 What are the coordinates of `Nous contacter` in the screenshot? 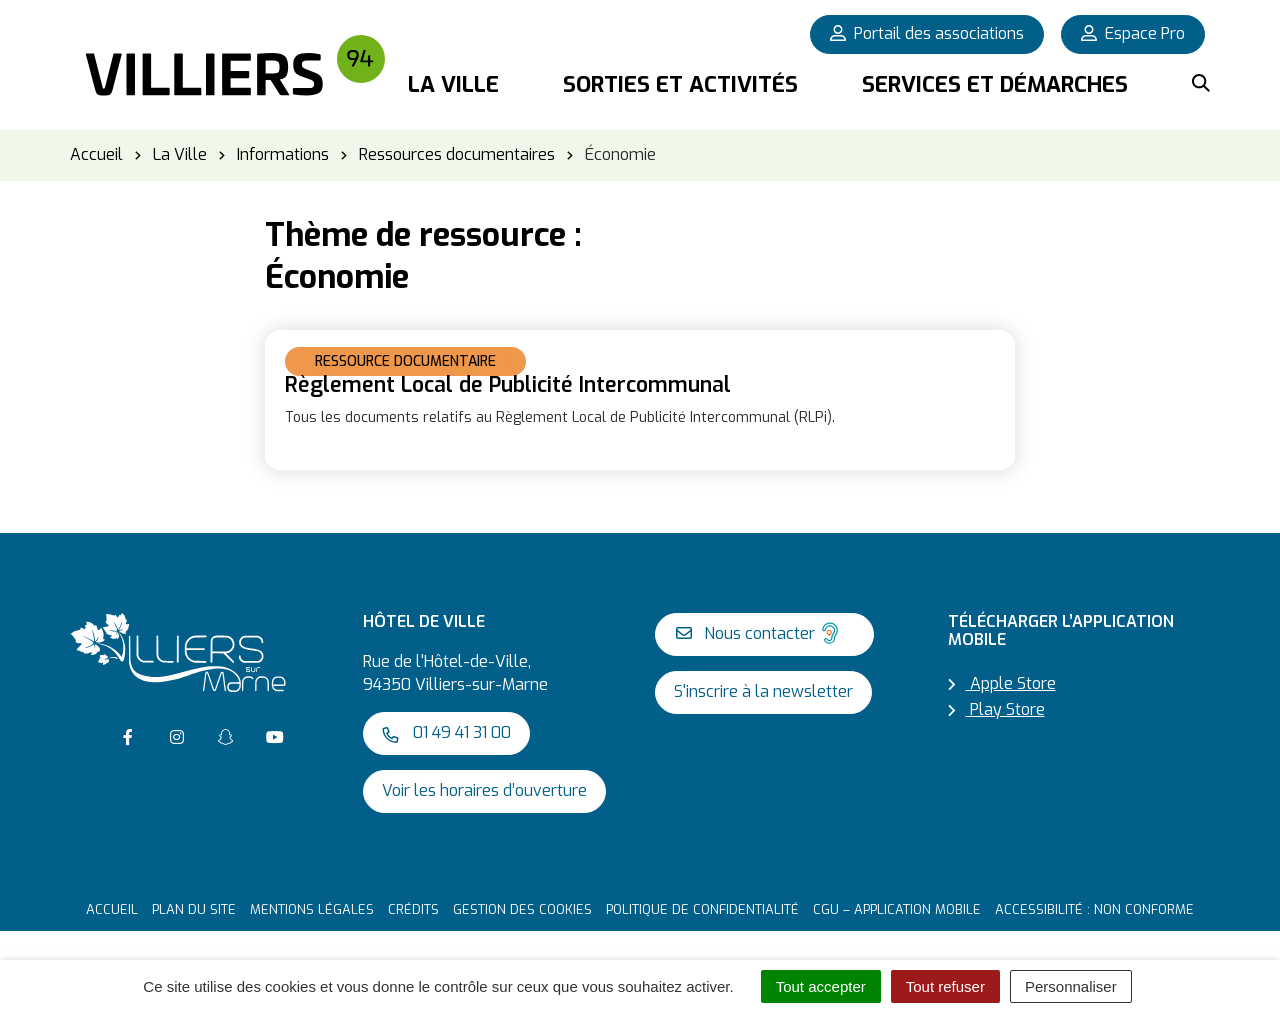 It's located at (759, 633).